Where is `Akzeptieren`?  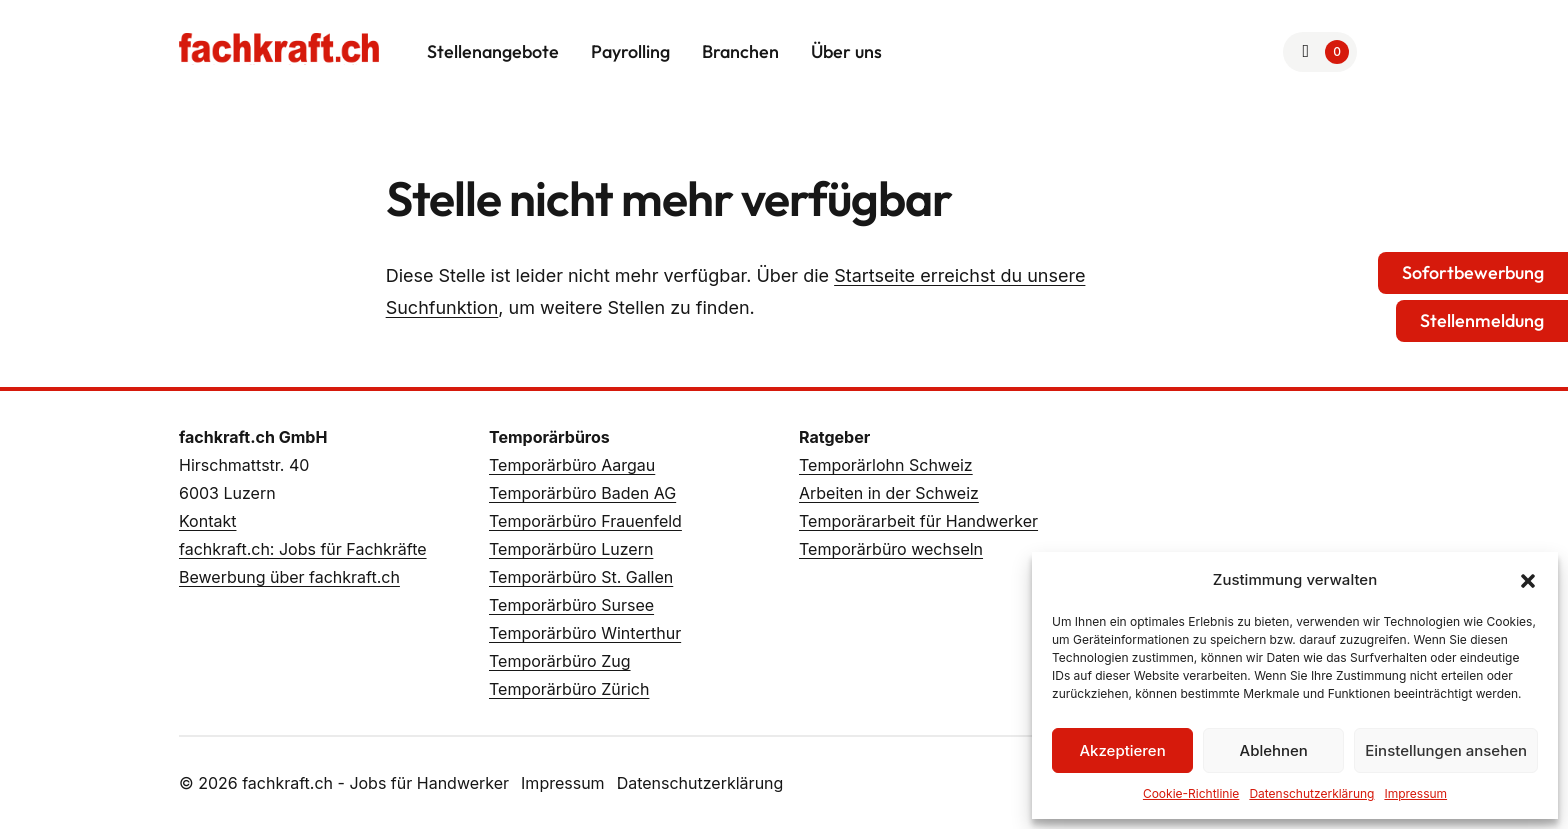 Akzeptieren is located at coordinates (1122, 750).